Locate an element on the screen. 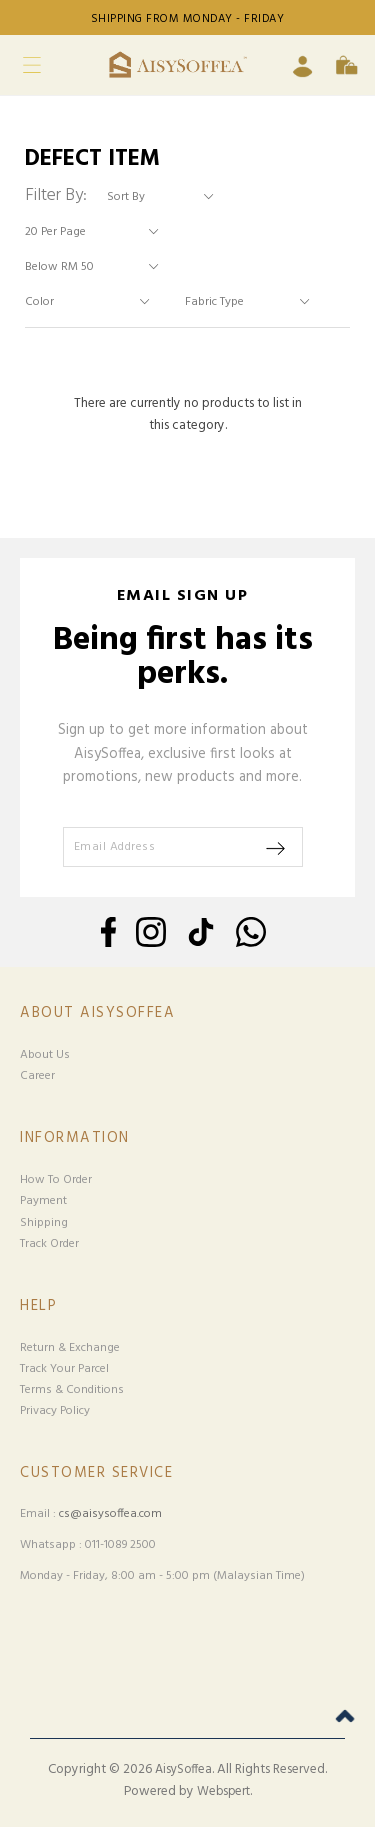 This screenshot has width=375, height=1827. Privacy Policy is located at coordinates (55, 1411).